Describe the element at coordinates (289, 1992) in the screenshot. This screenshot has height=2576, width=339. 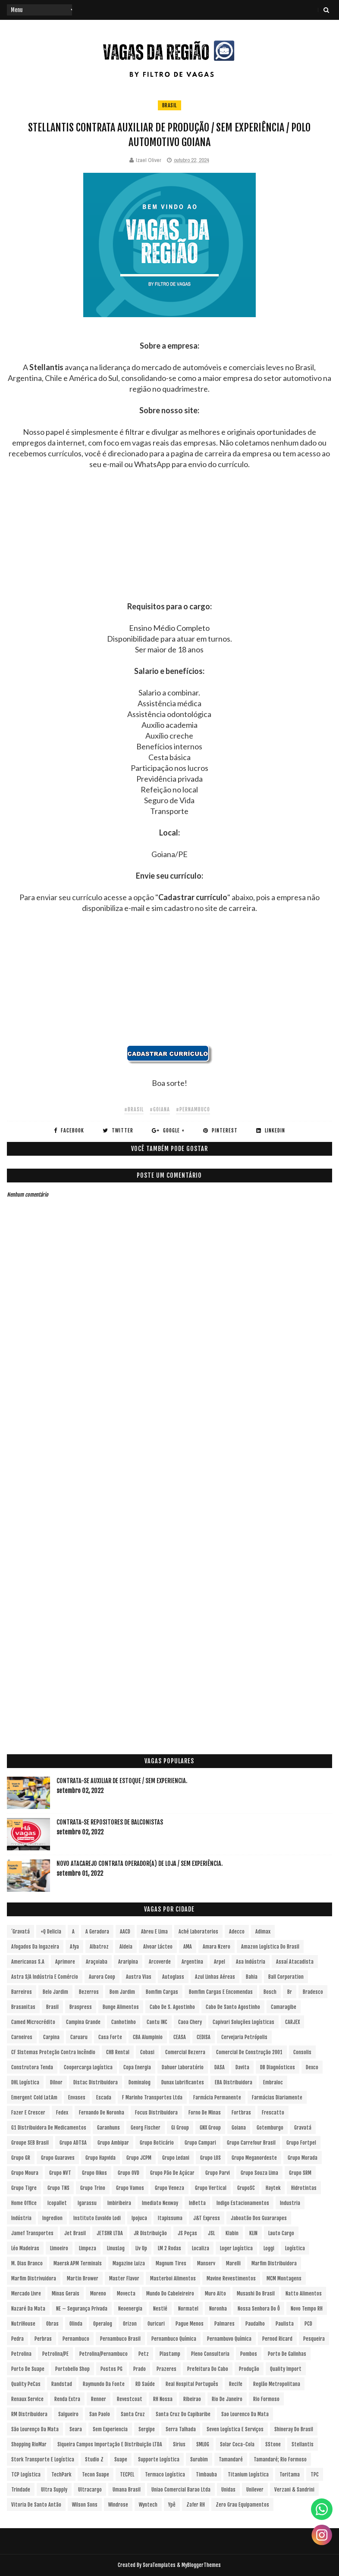
I see `br` at that location.